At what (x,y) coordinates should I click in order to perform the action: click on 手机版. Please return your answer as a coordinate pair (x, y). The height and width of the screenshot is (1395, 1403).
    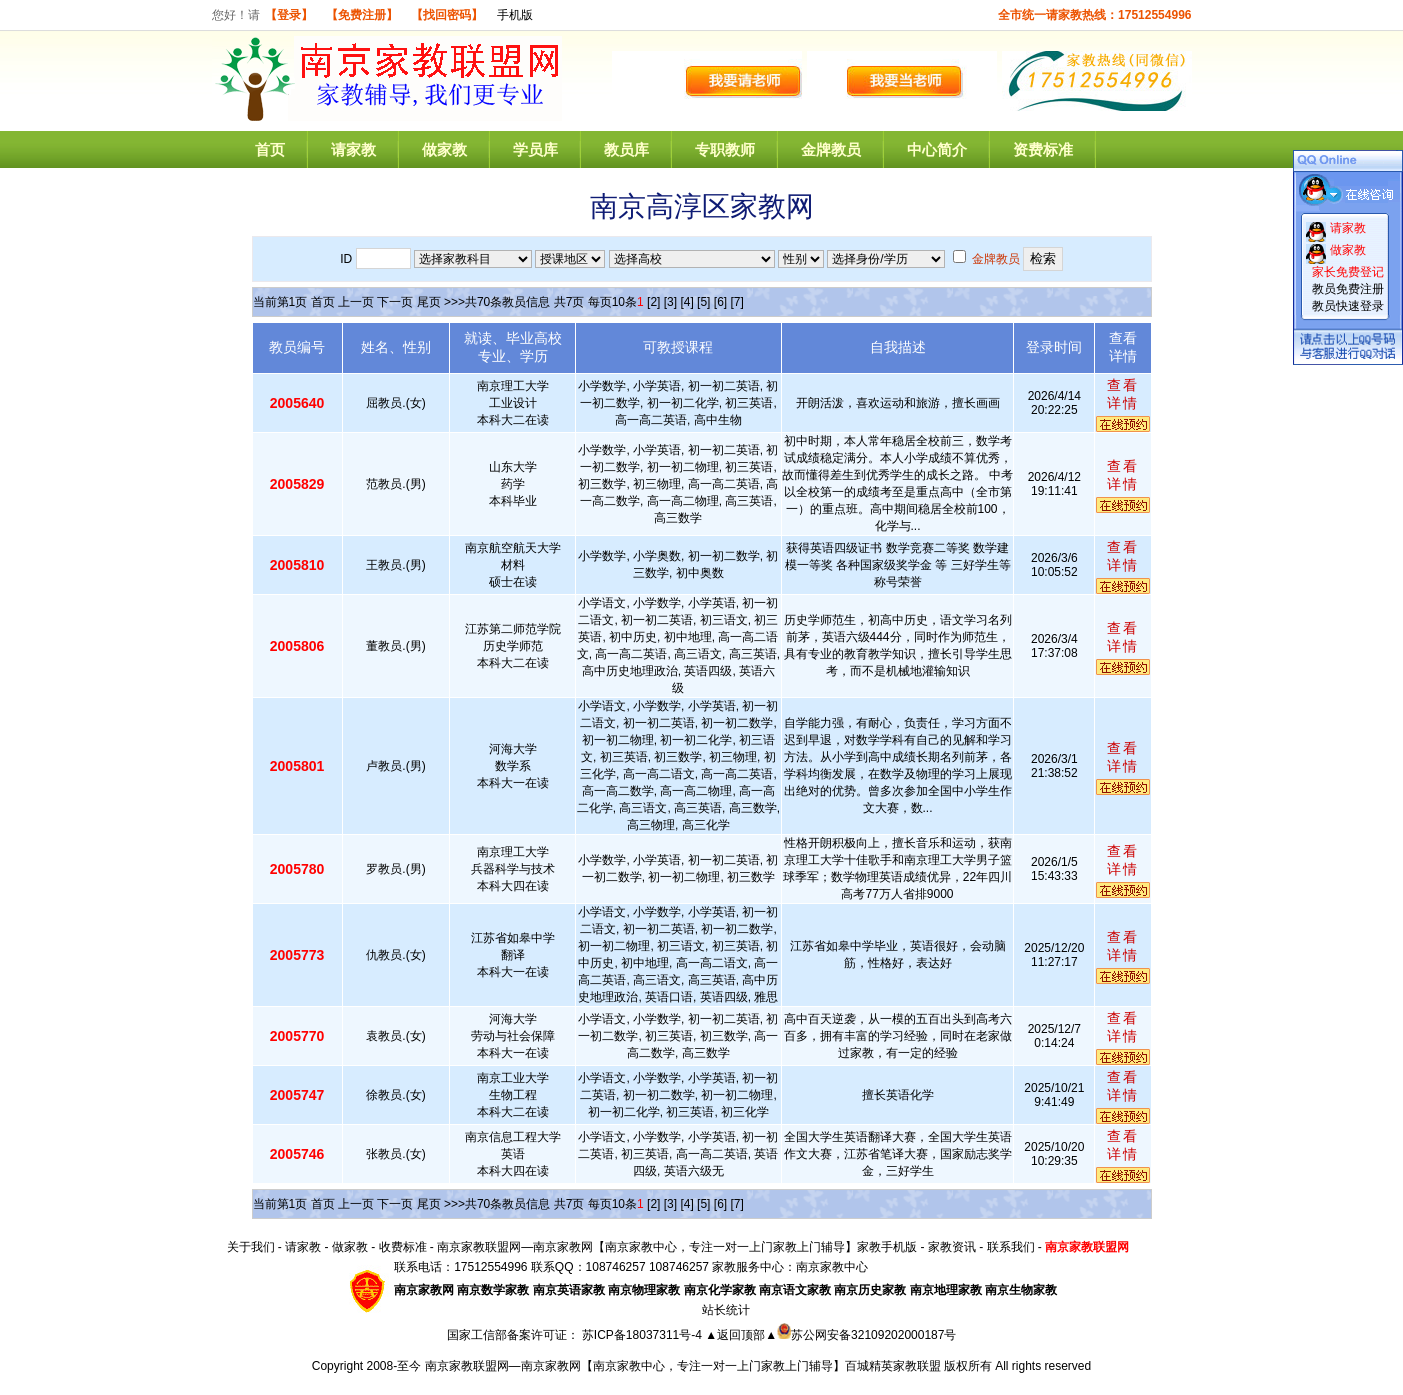
    Looking at the image, I should click on (515, 15).